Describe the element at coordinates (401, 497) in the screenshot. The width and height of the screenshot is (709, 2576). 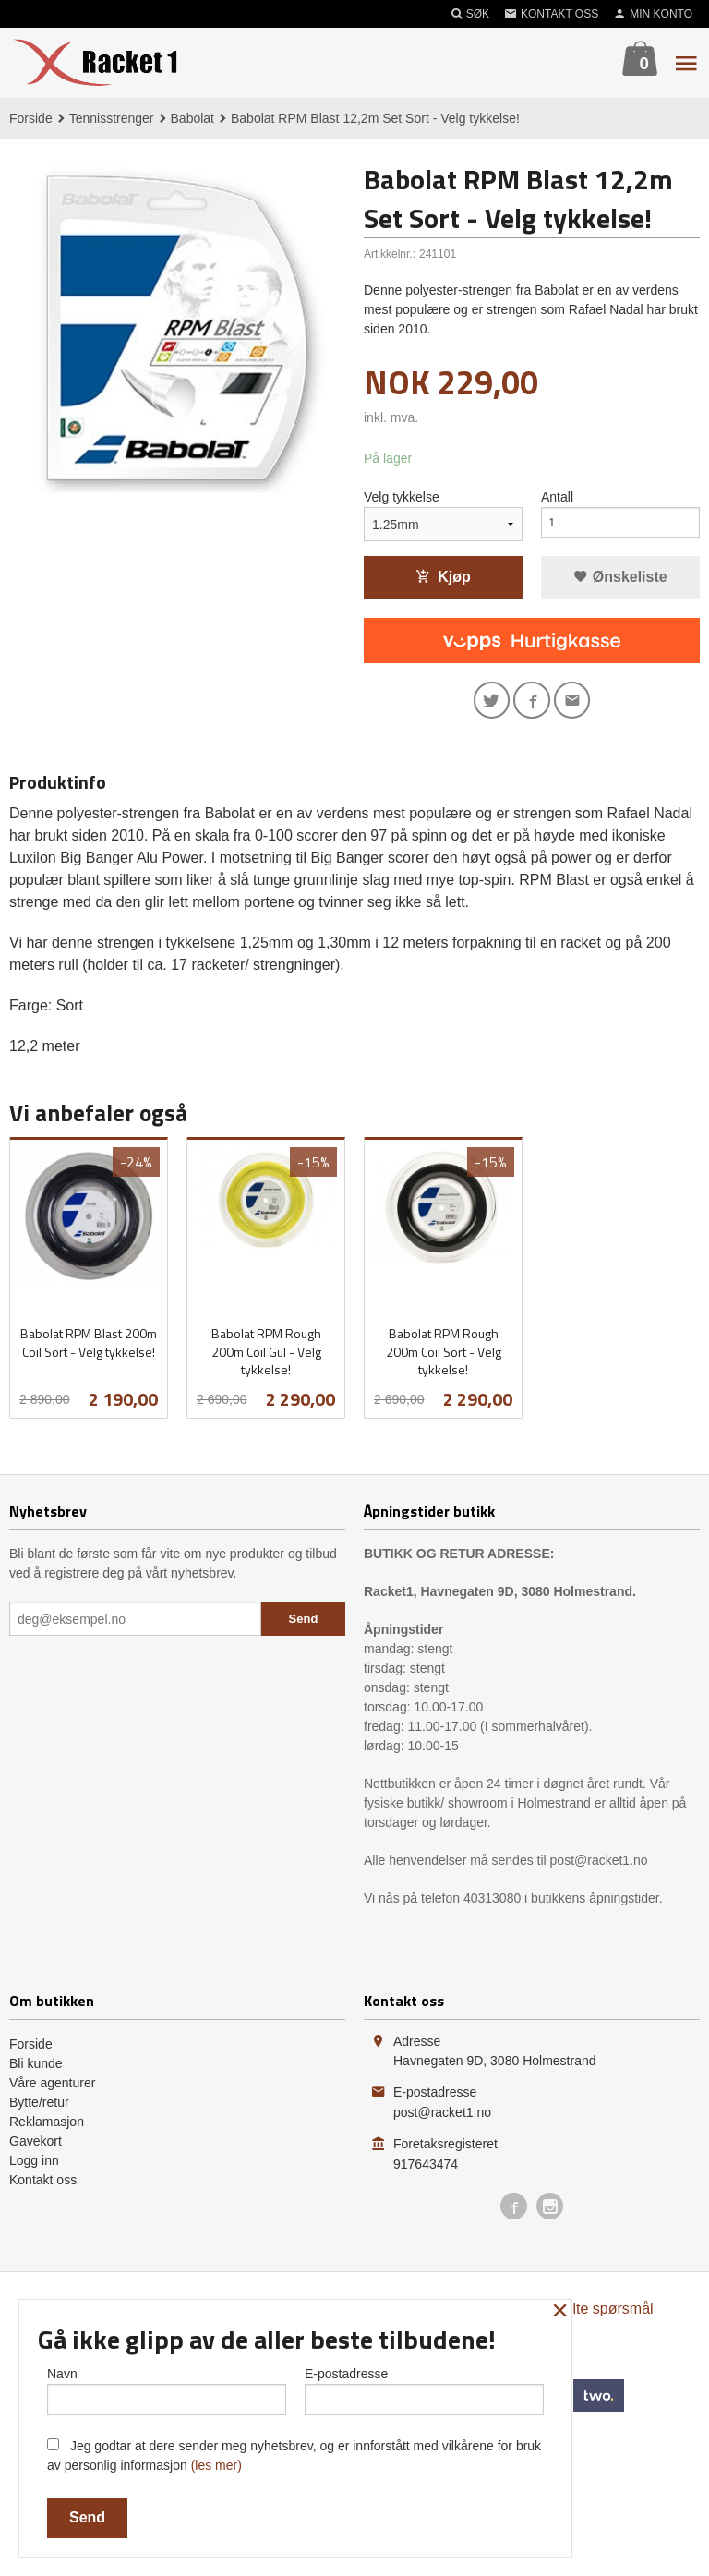
I see `Velg tykkelse` at that location.